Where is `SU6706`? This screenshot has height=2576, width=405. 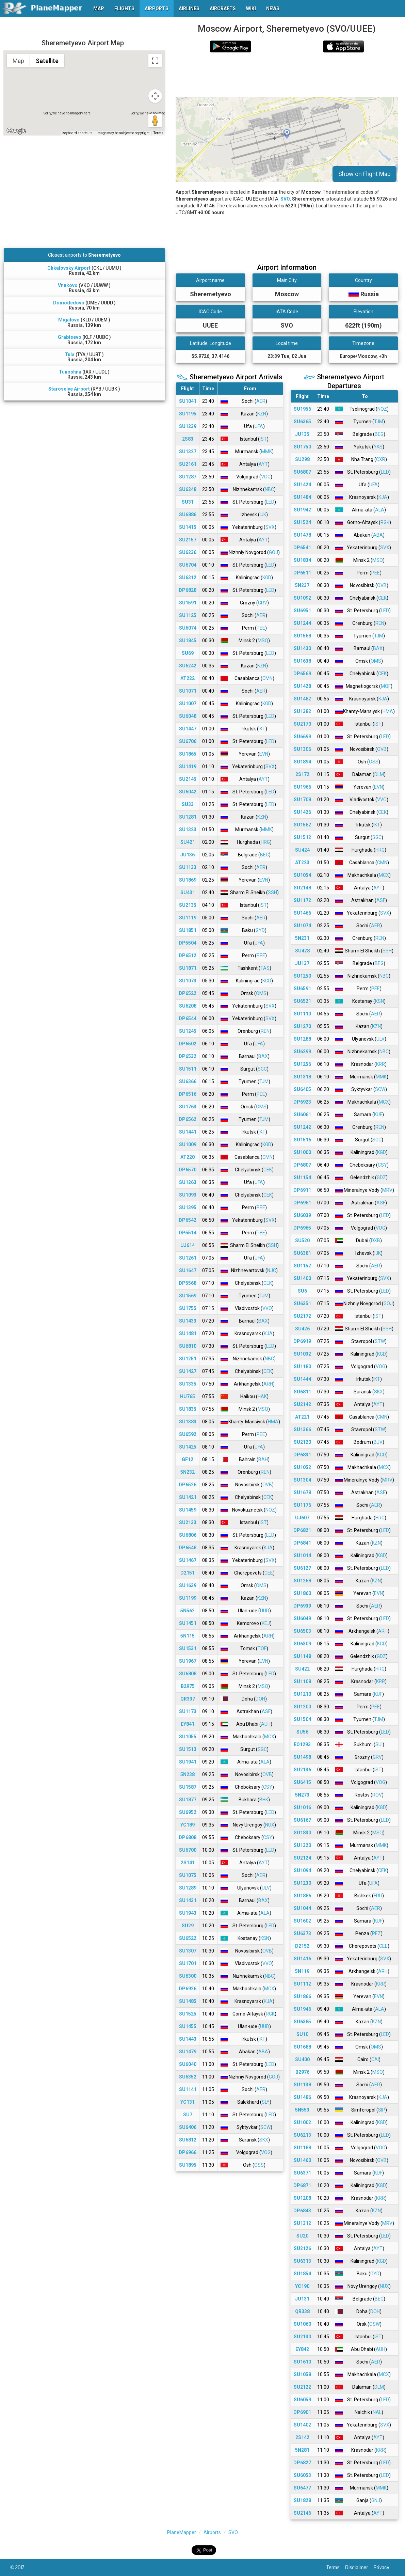 SU6706 is located at coordinates (187, 741).